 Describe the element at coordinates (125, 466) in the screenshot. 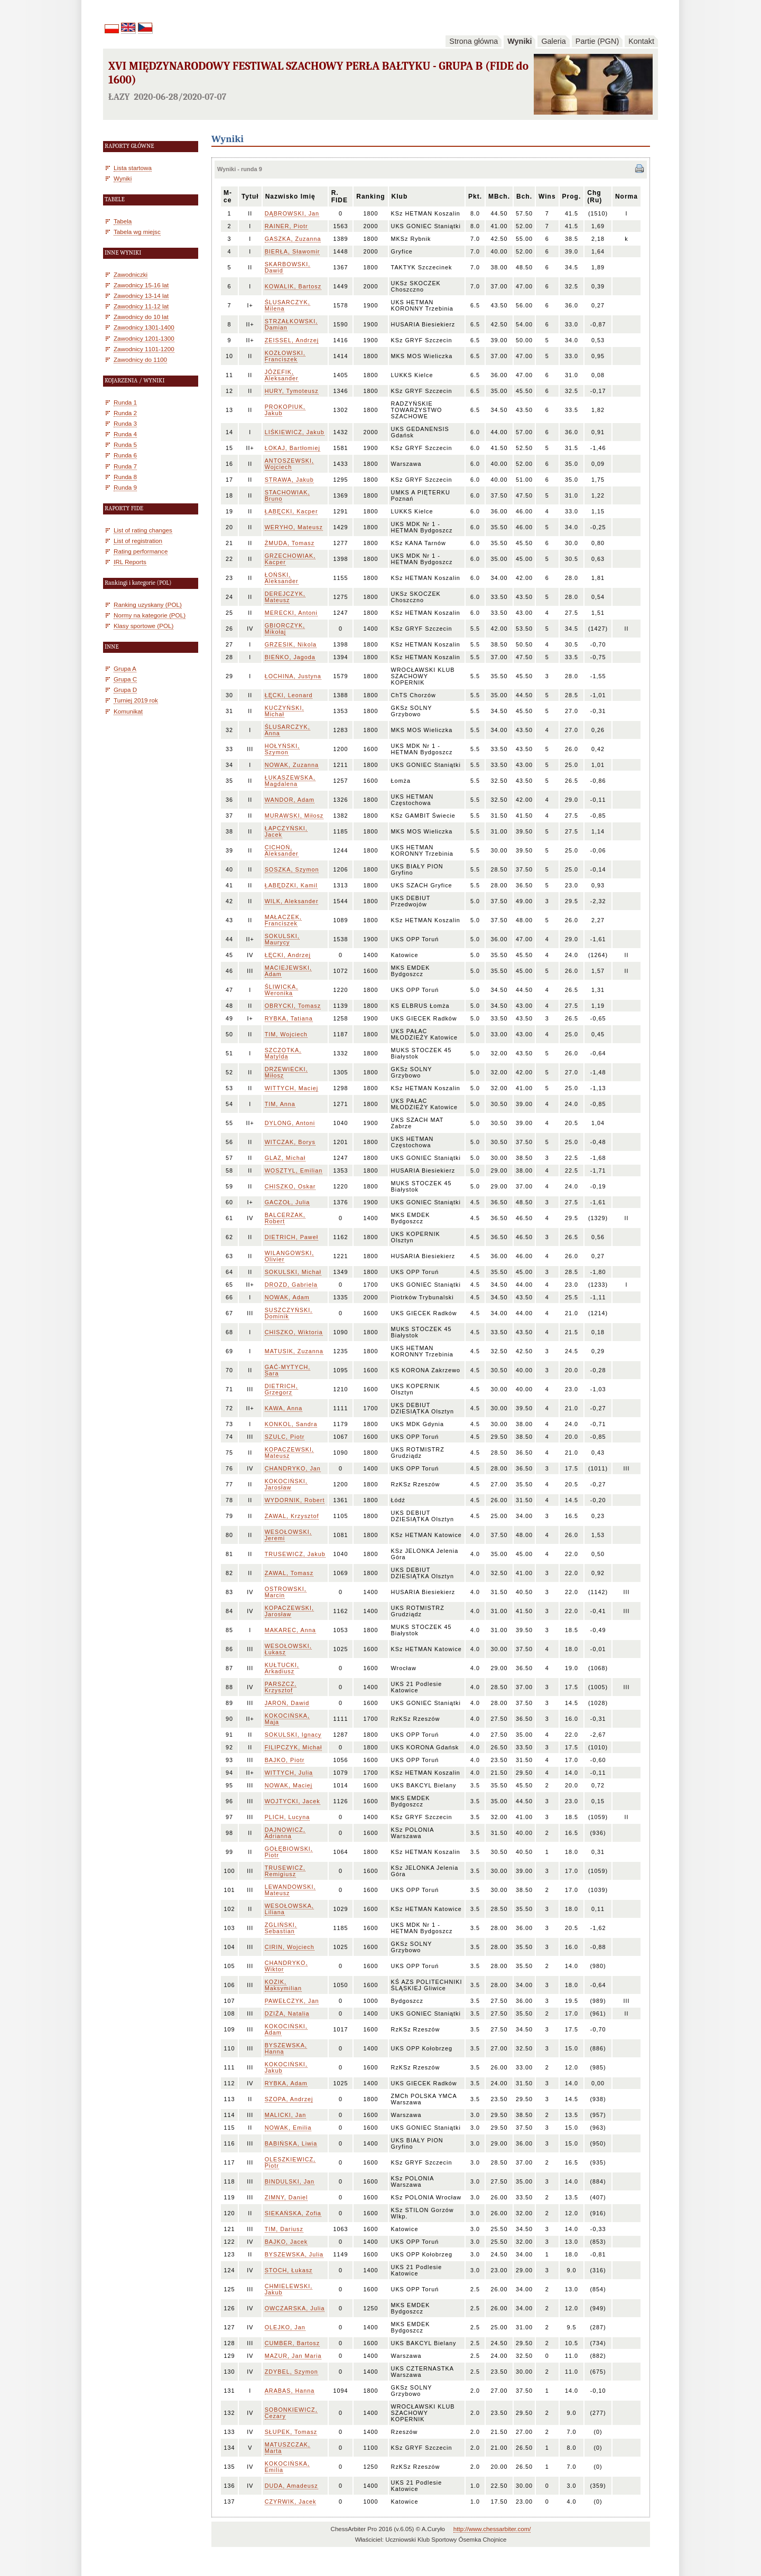

I see `Runda 7` at that location.